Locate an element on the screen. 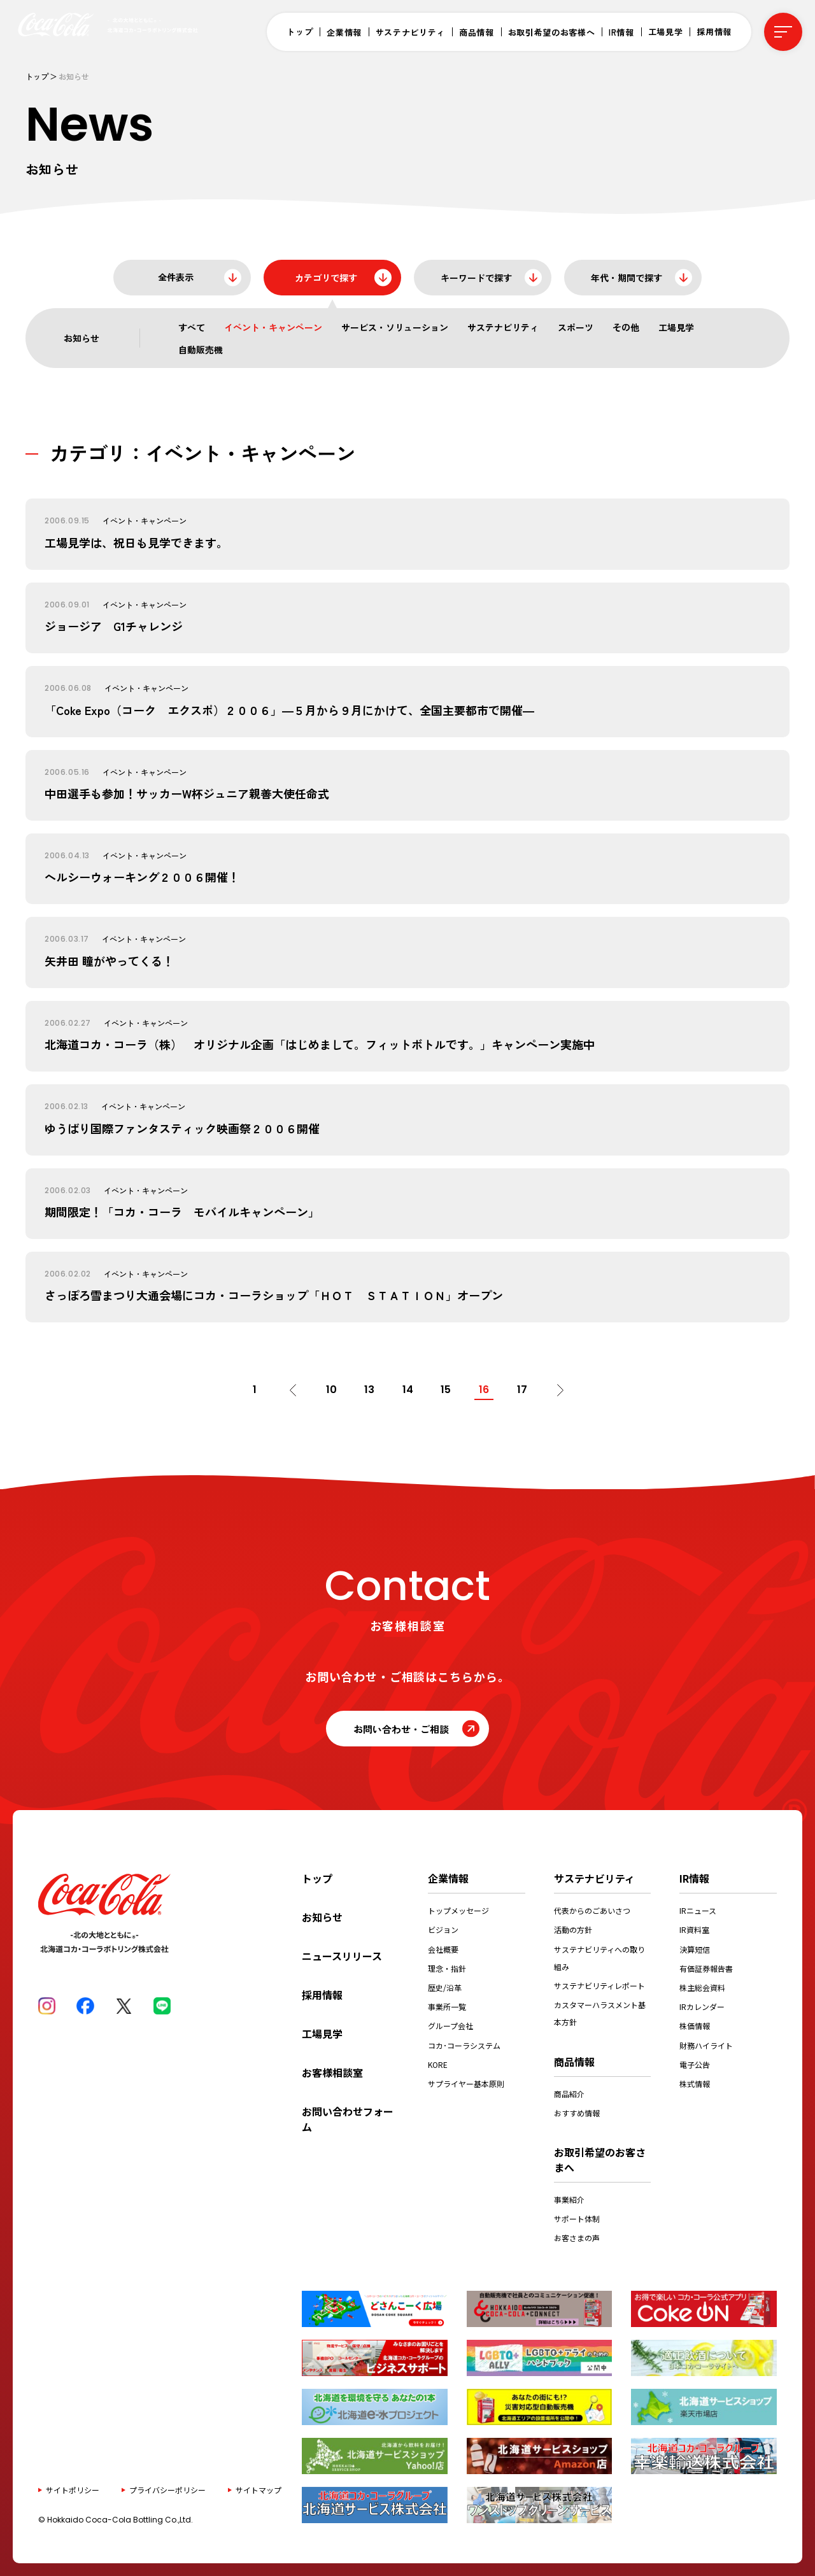 The width and height of the screenshot is (815, 2576). [次のページ] is located at coordinates (560, 1390).